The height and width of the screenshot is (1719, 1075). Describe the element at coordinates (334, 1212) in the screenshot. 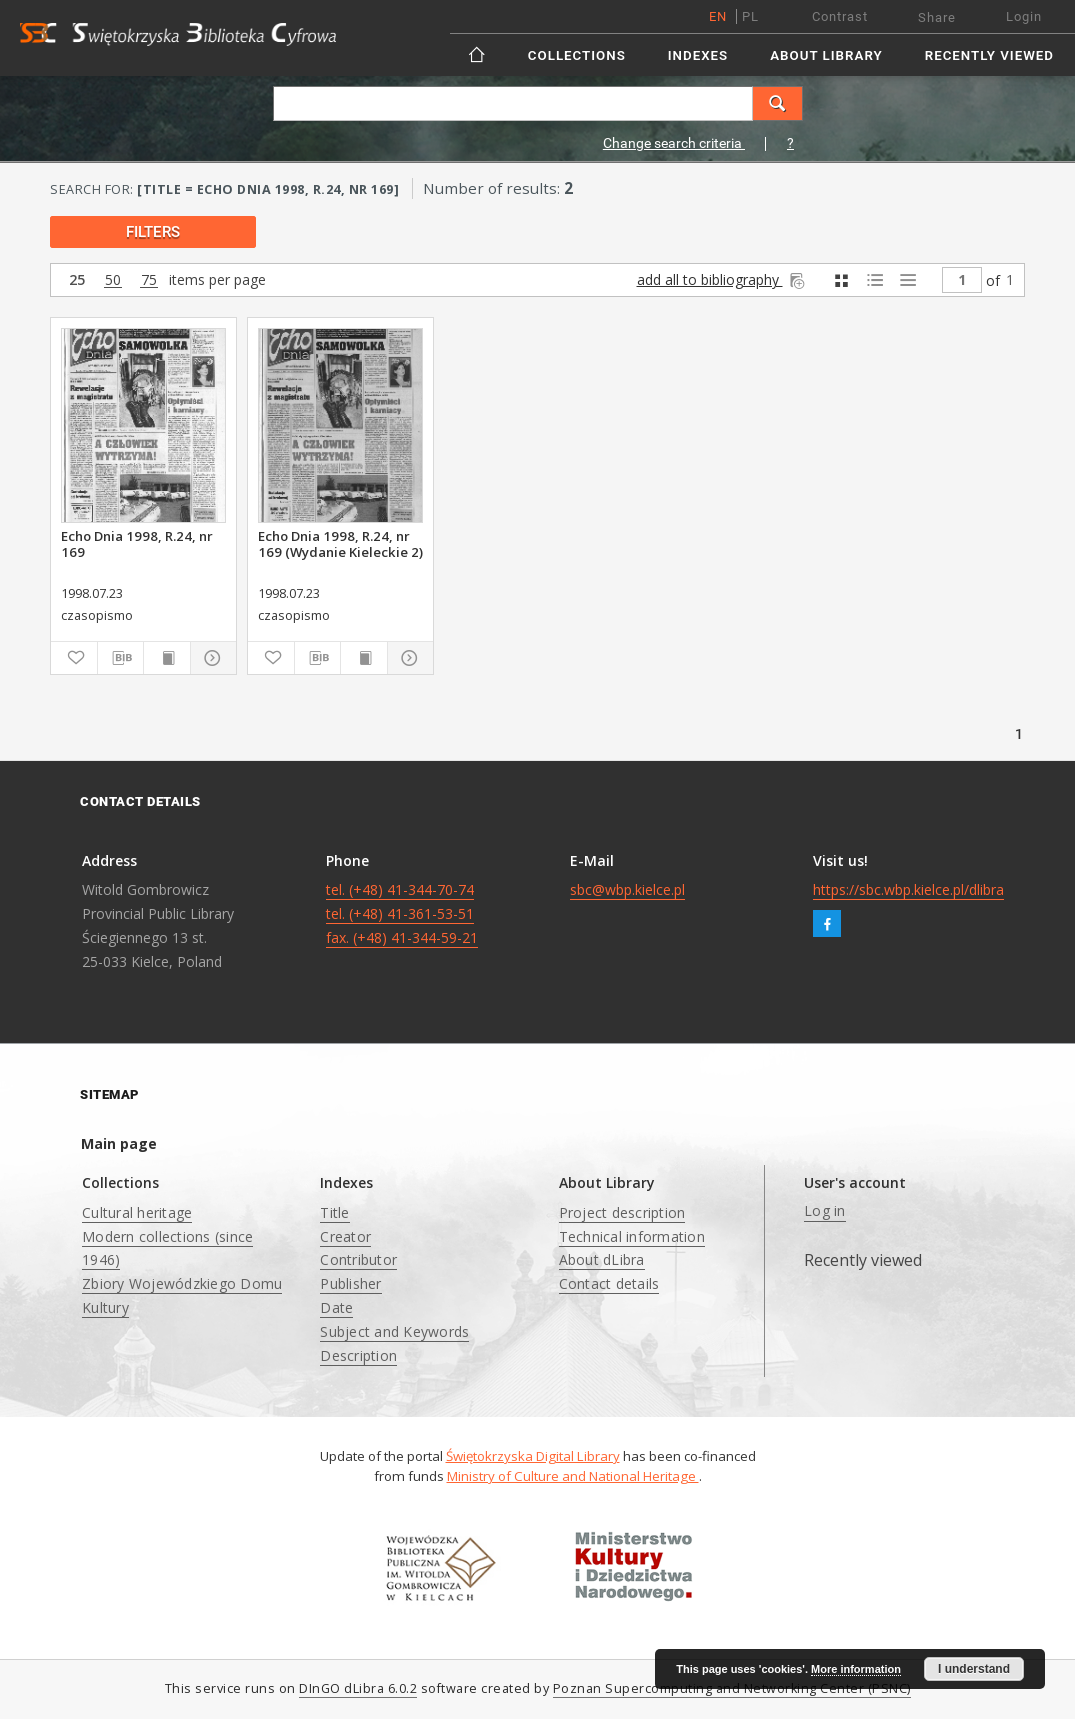

I see `Title` at that location.